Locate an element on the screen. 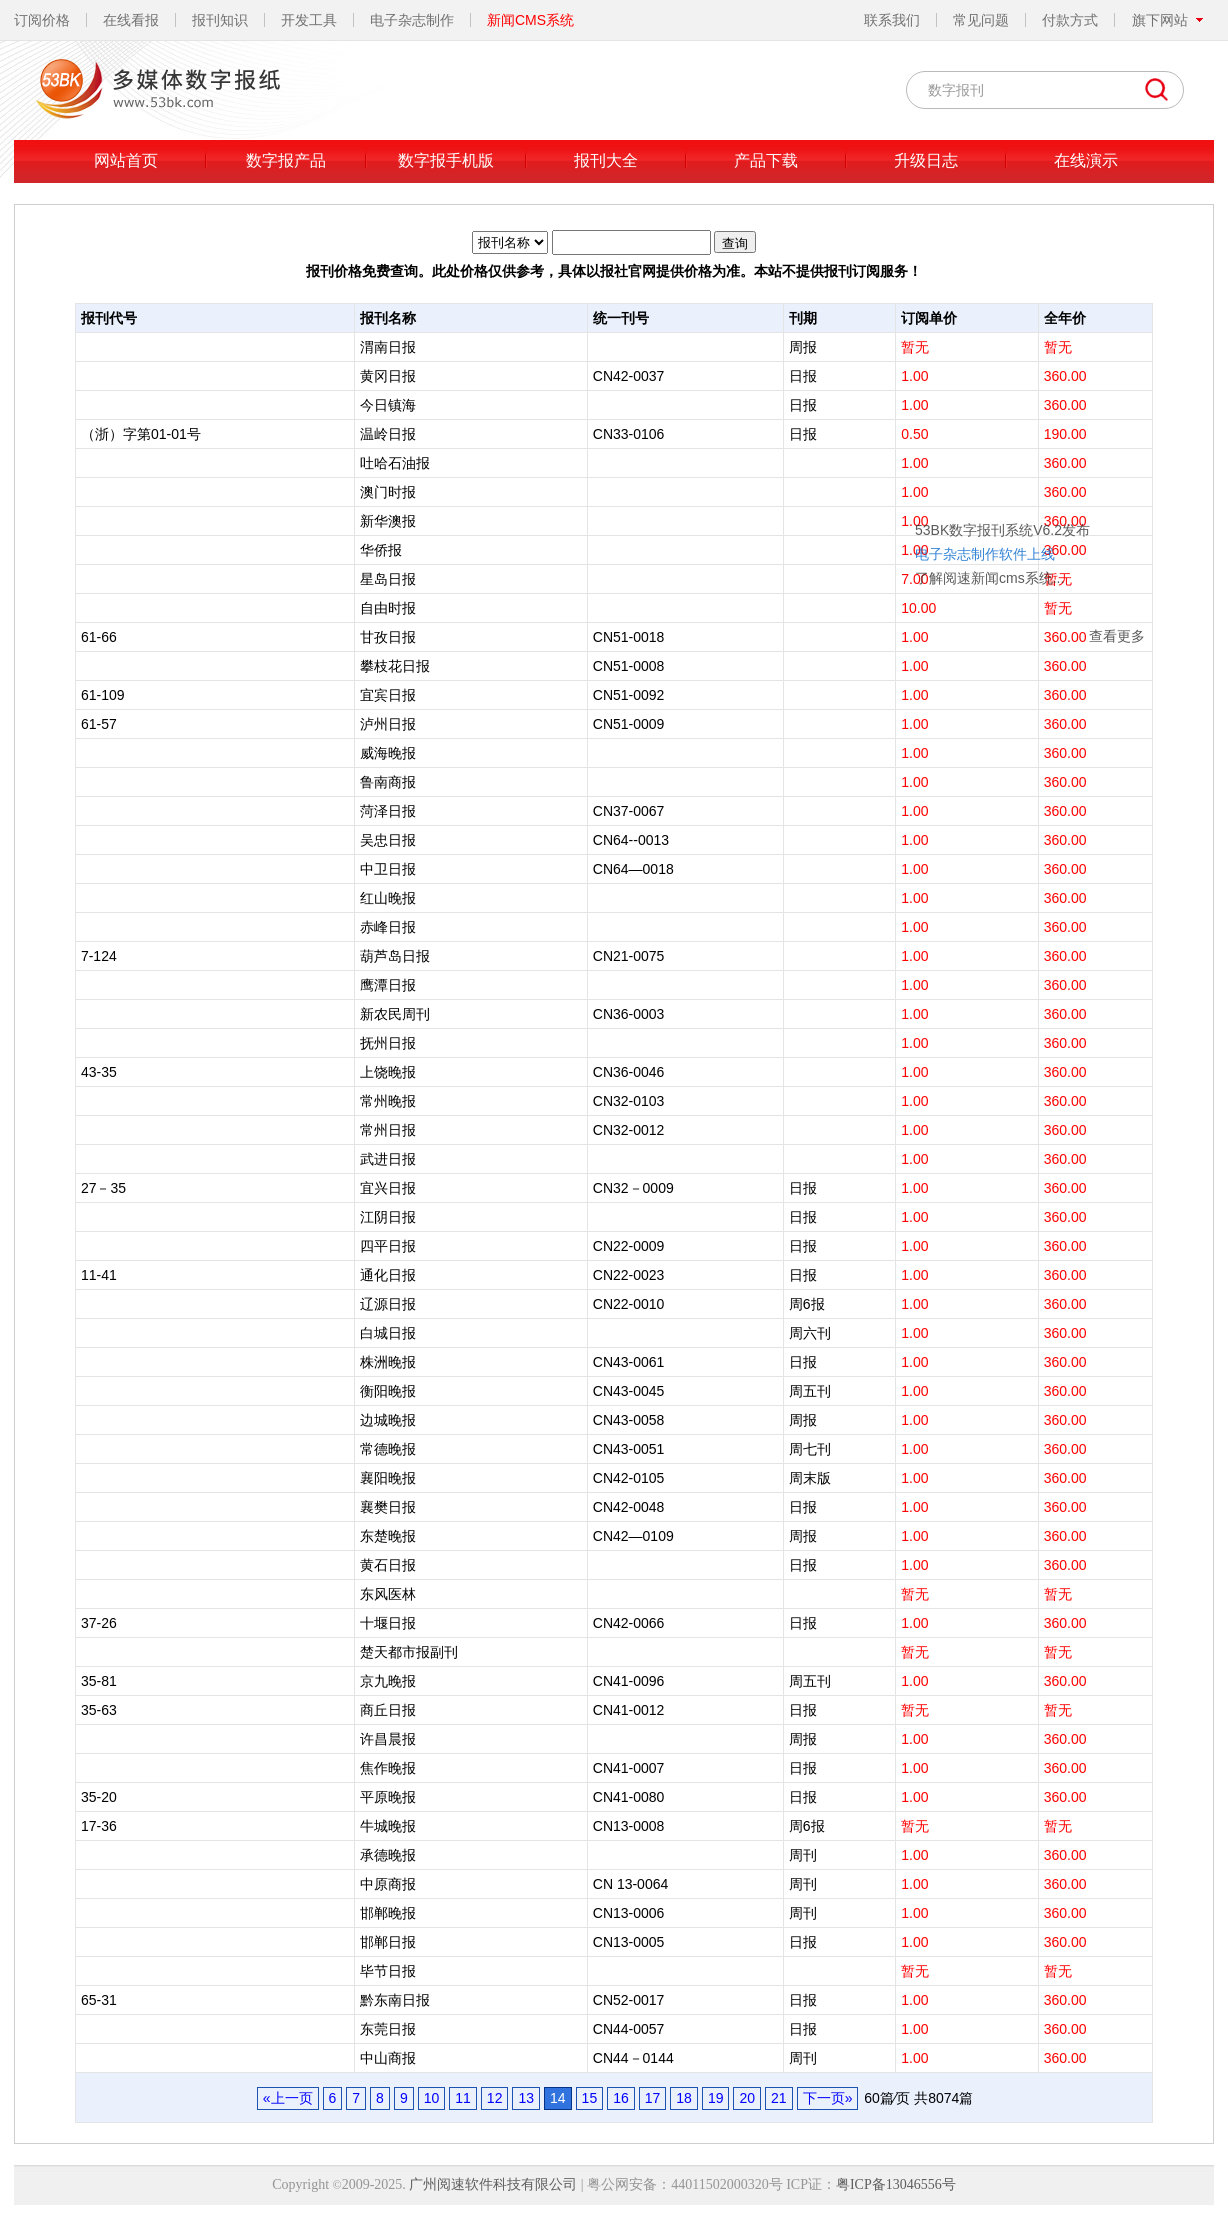 This screenshot has width=1228, height=2226. 下一页» is located at coordinates (828, 2098).